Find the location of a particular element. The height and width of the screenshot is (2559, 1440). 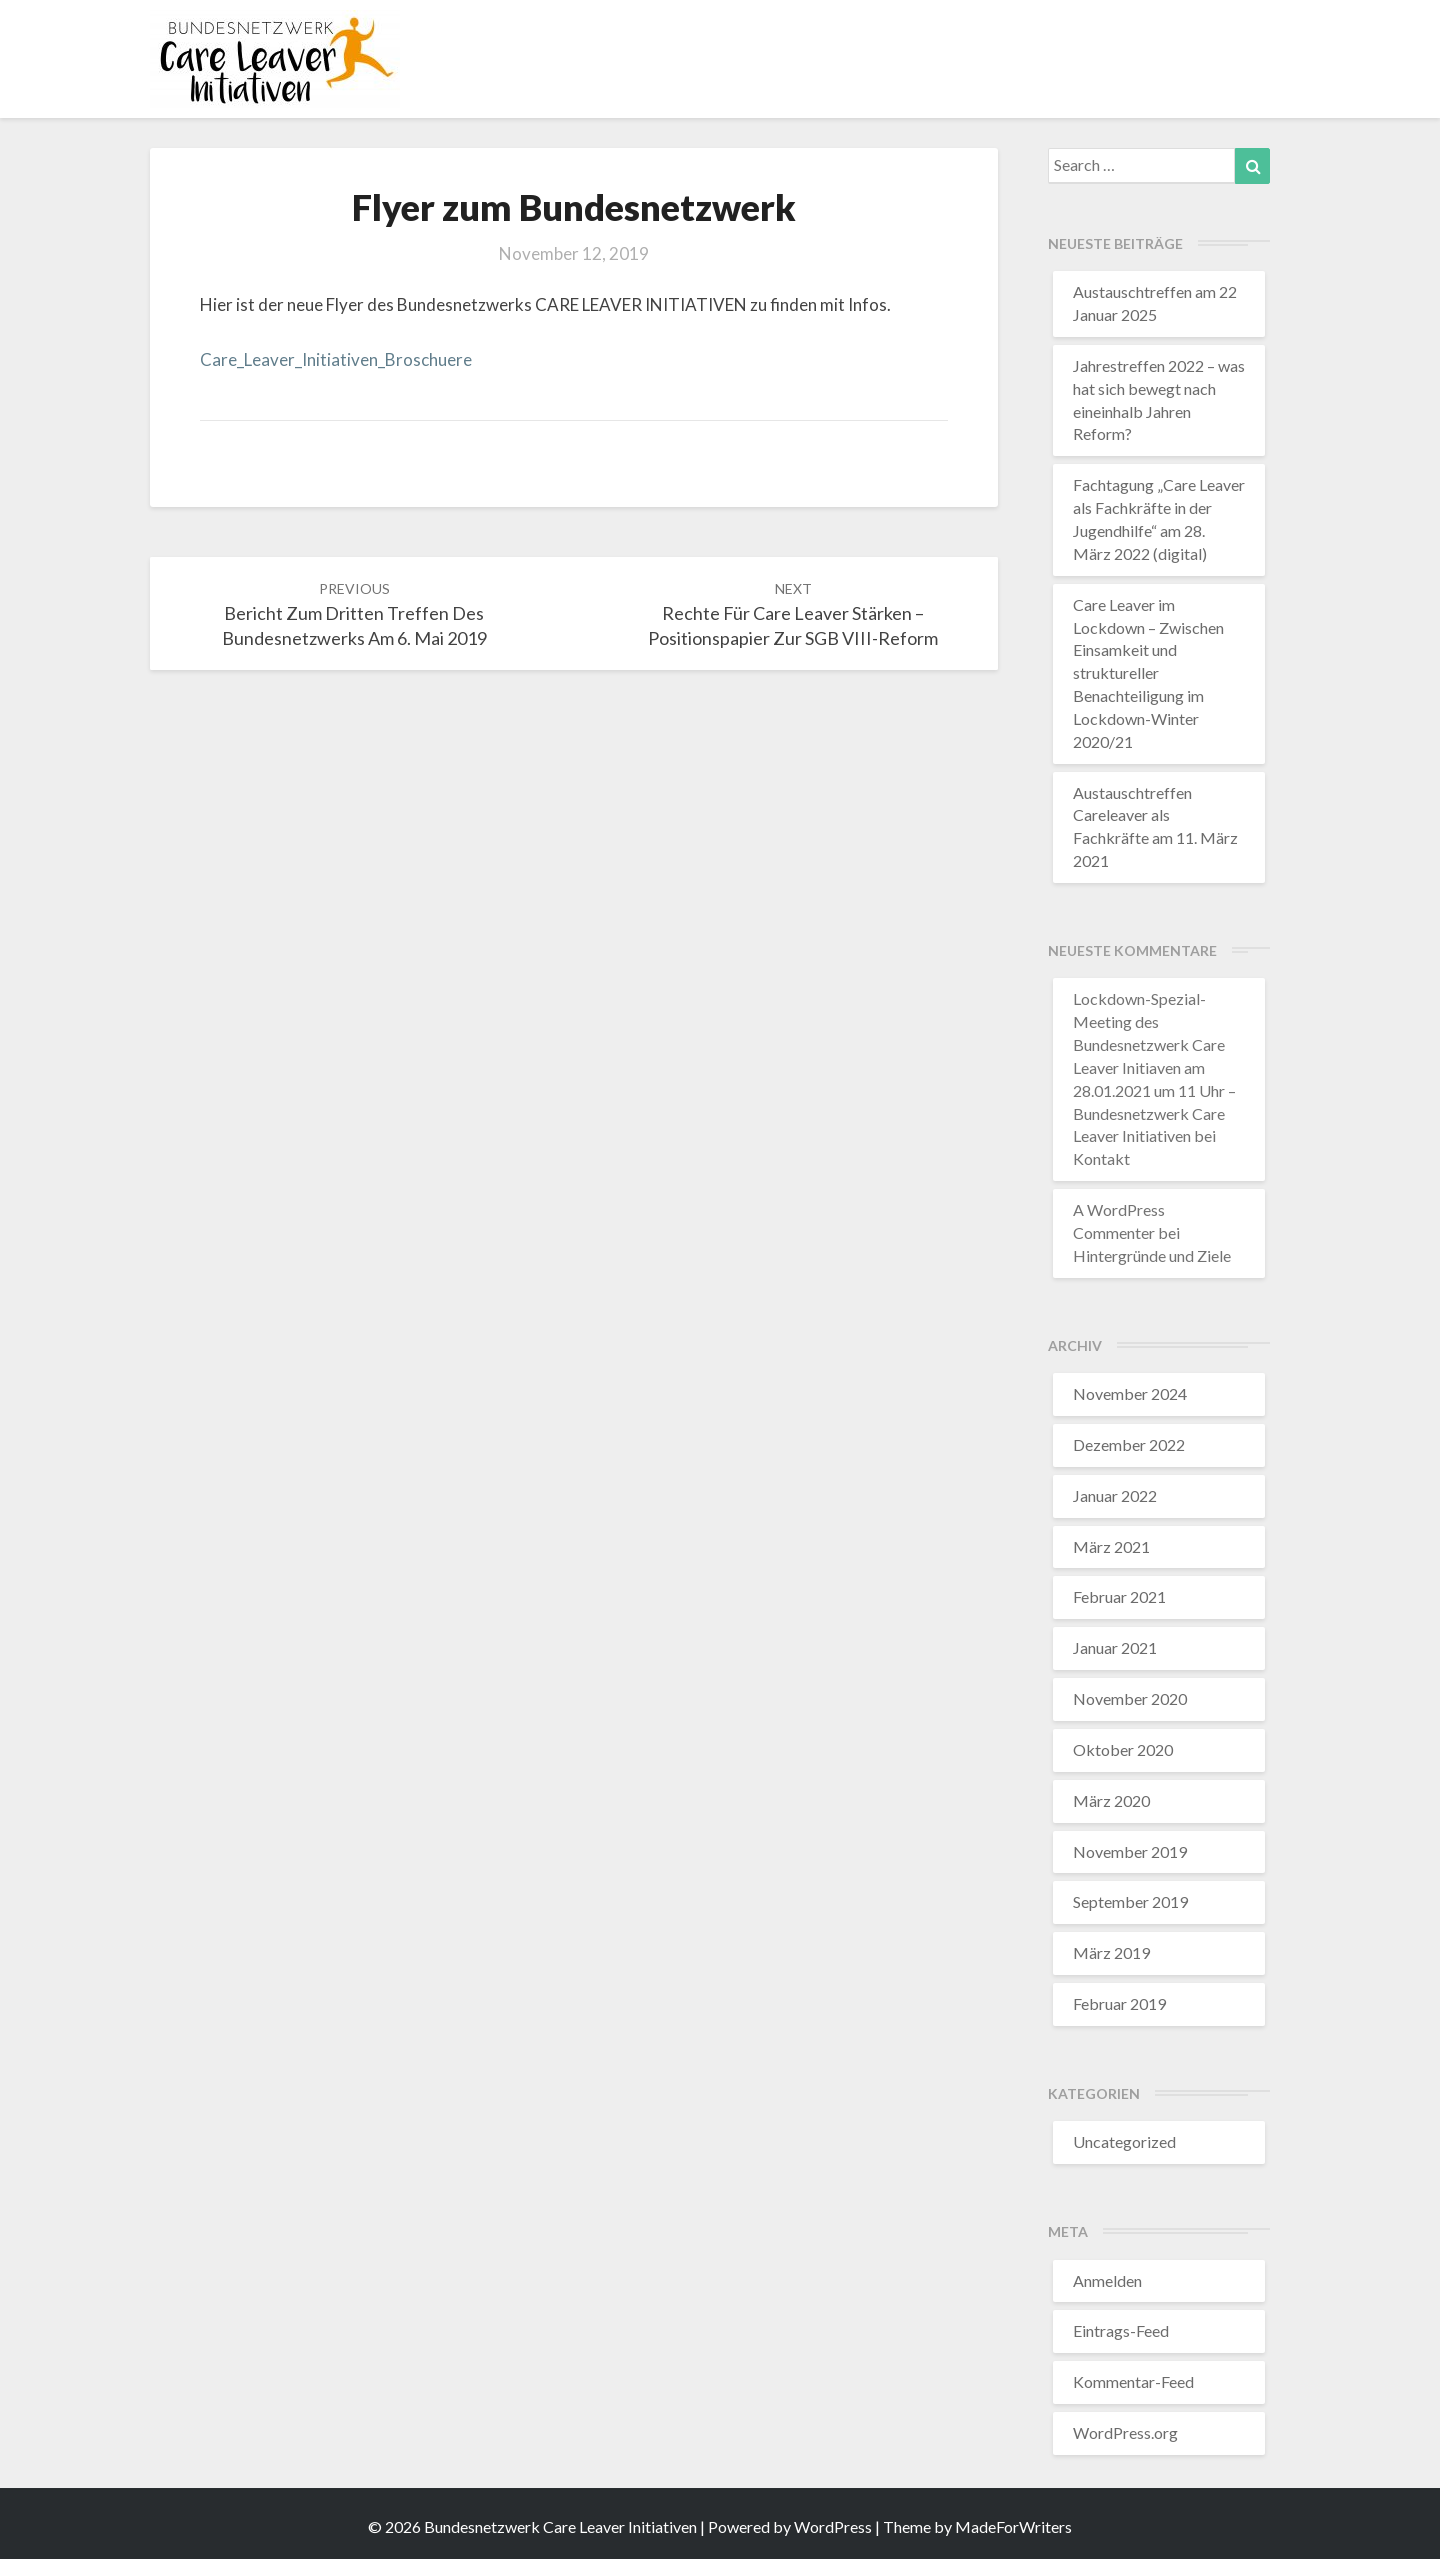

MadeForWriters is located at coordinates (1013, 2526).